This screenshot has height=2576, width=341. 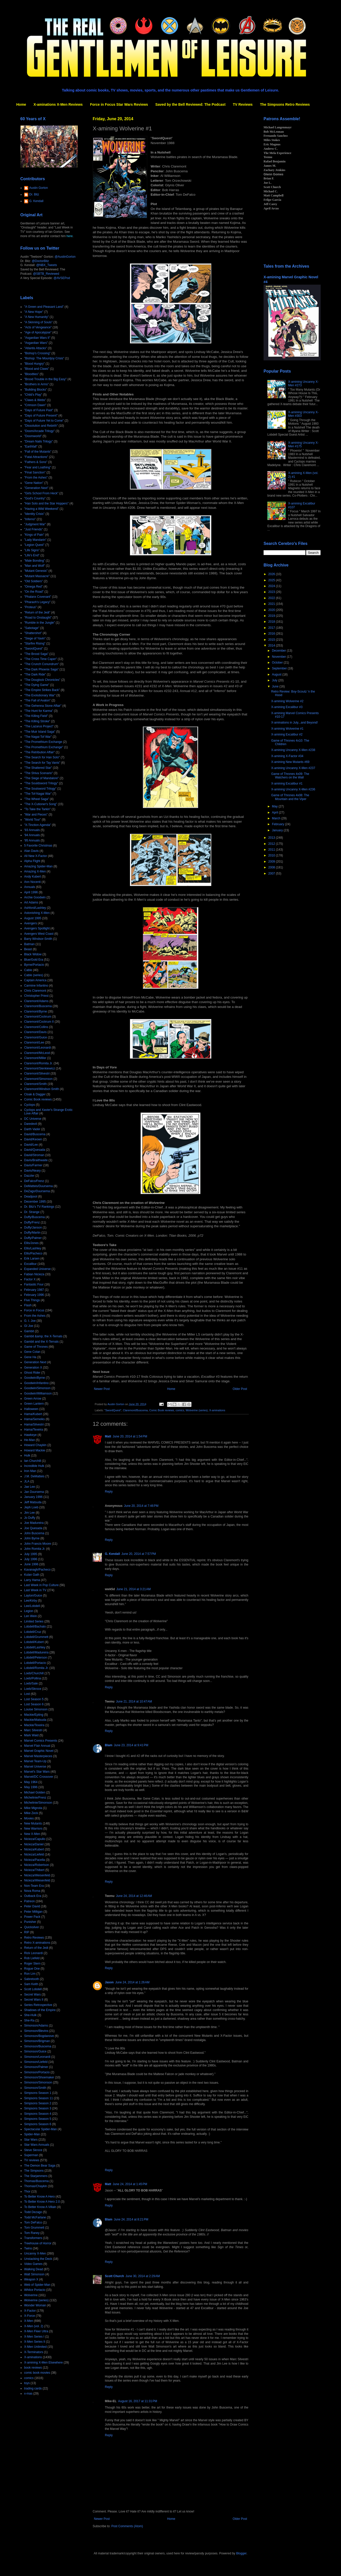 I want to click on "Dissolution and Rebirth", so click(x=41, y=425).